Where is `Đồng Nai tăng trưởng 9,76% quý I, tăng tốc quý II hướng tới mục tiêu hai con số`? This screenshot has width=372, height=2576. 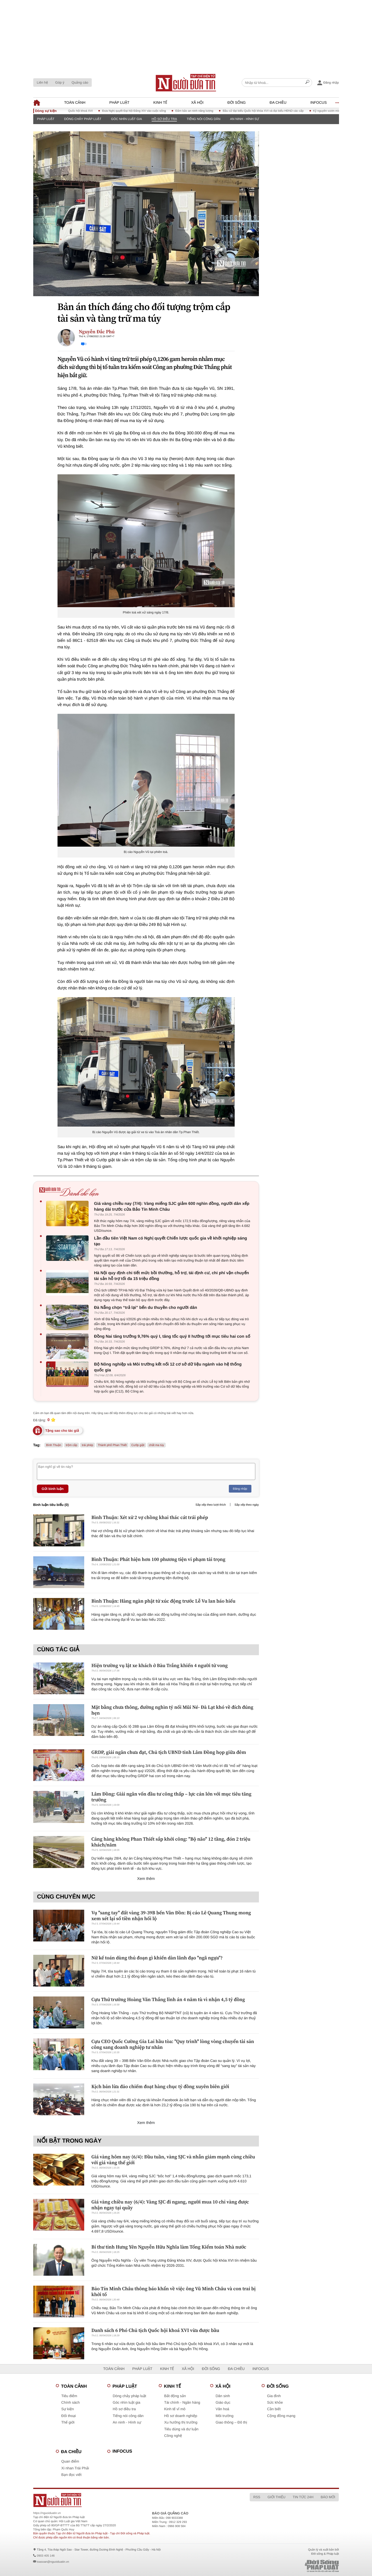 Đồng Nai tăng trưởng 9,76% quý I, tăng tốc quý II hướng tới mục tiêu hai con số is located at coordinates (172, 1336).